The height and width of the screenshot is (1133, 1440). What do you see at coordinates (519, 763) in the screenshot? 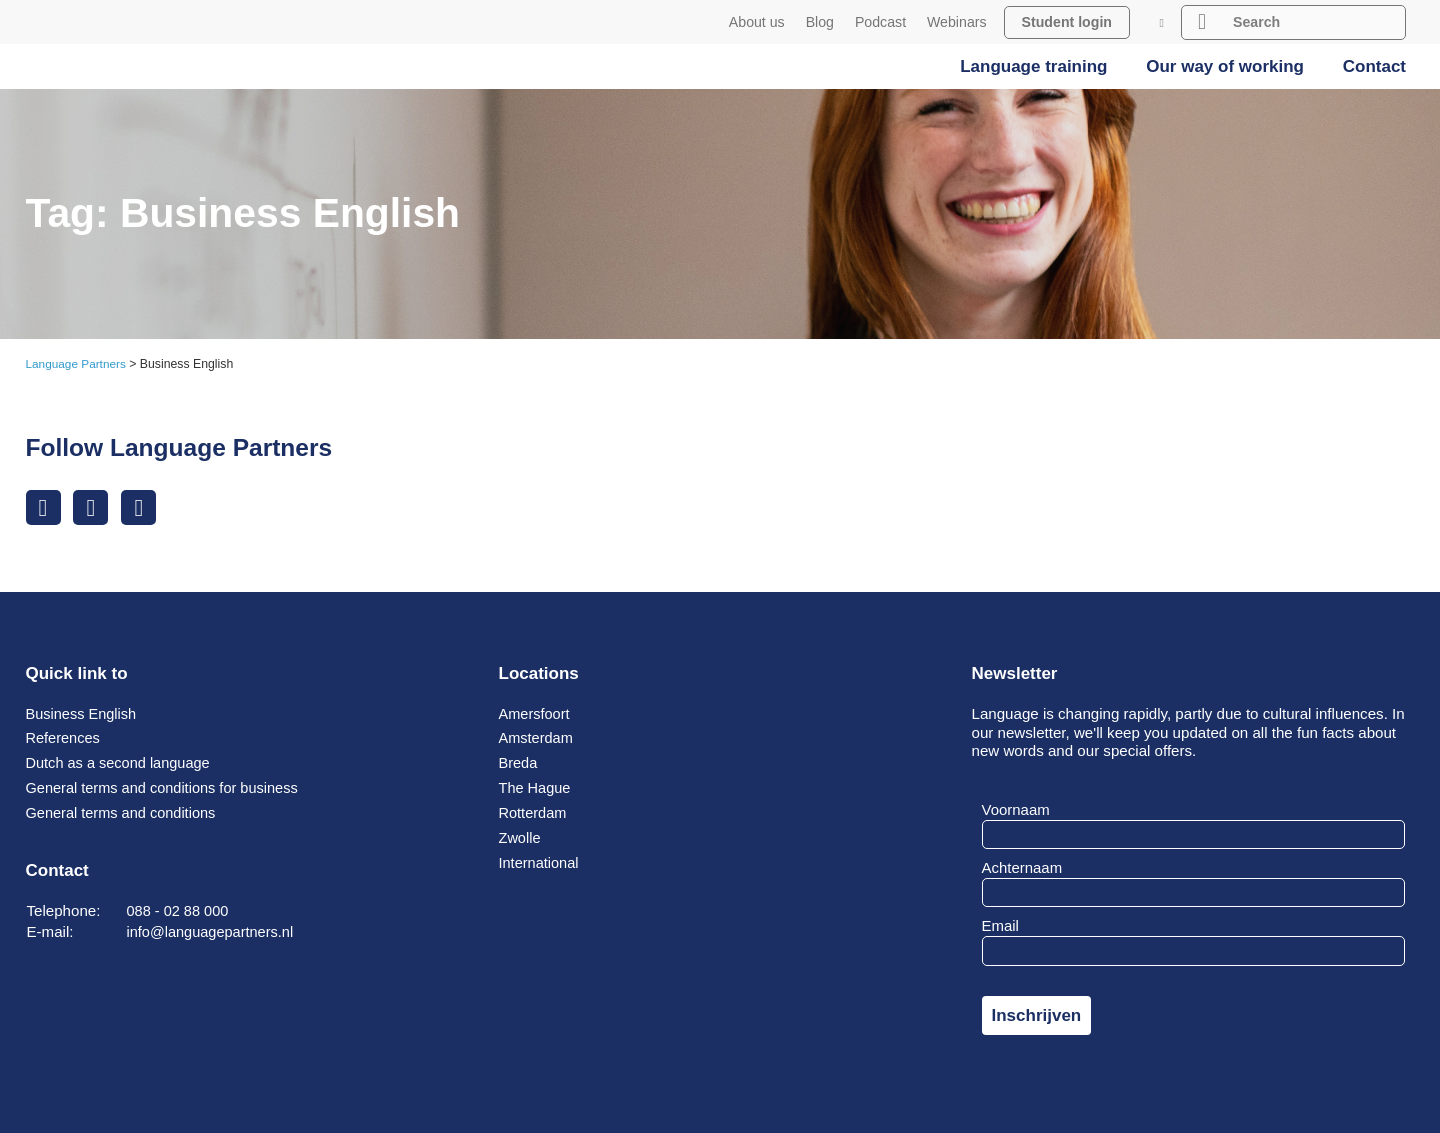
I see `Breda` at bounding box center [519, 763].